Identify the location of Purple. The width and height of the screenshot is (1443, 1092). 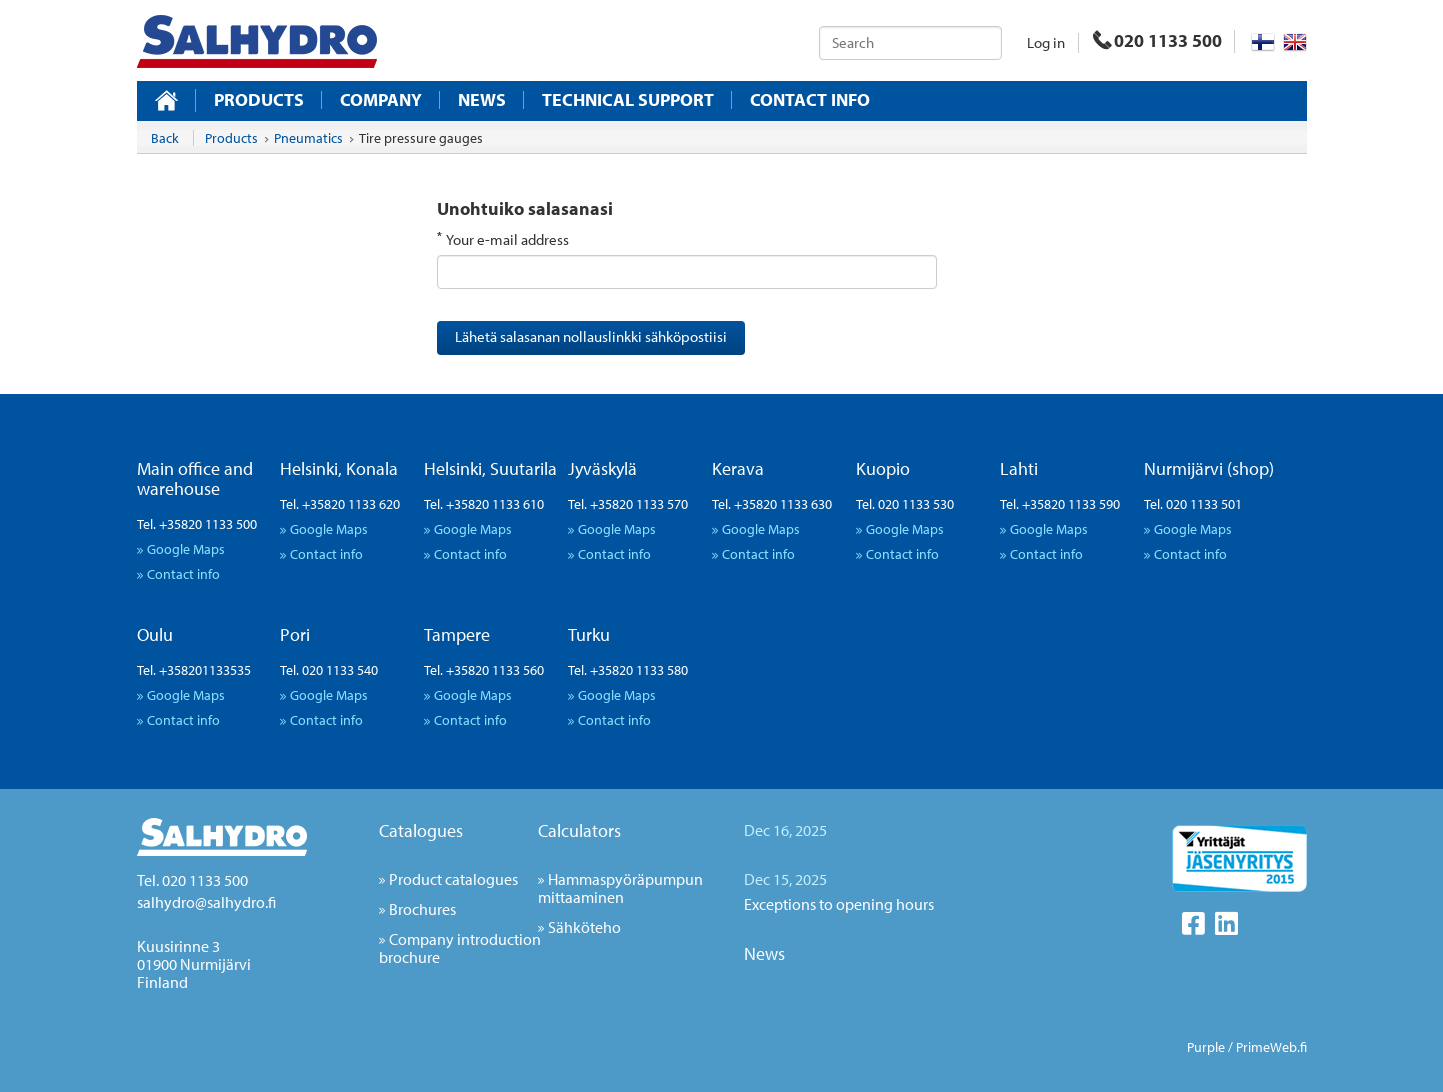
(1206, 1047).